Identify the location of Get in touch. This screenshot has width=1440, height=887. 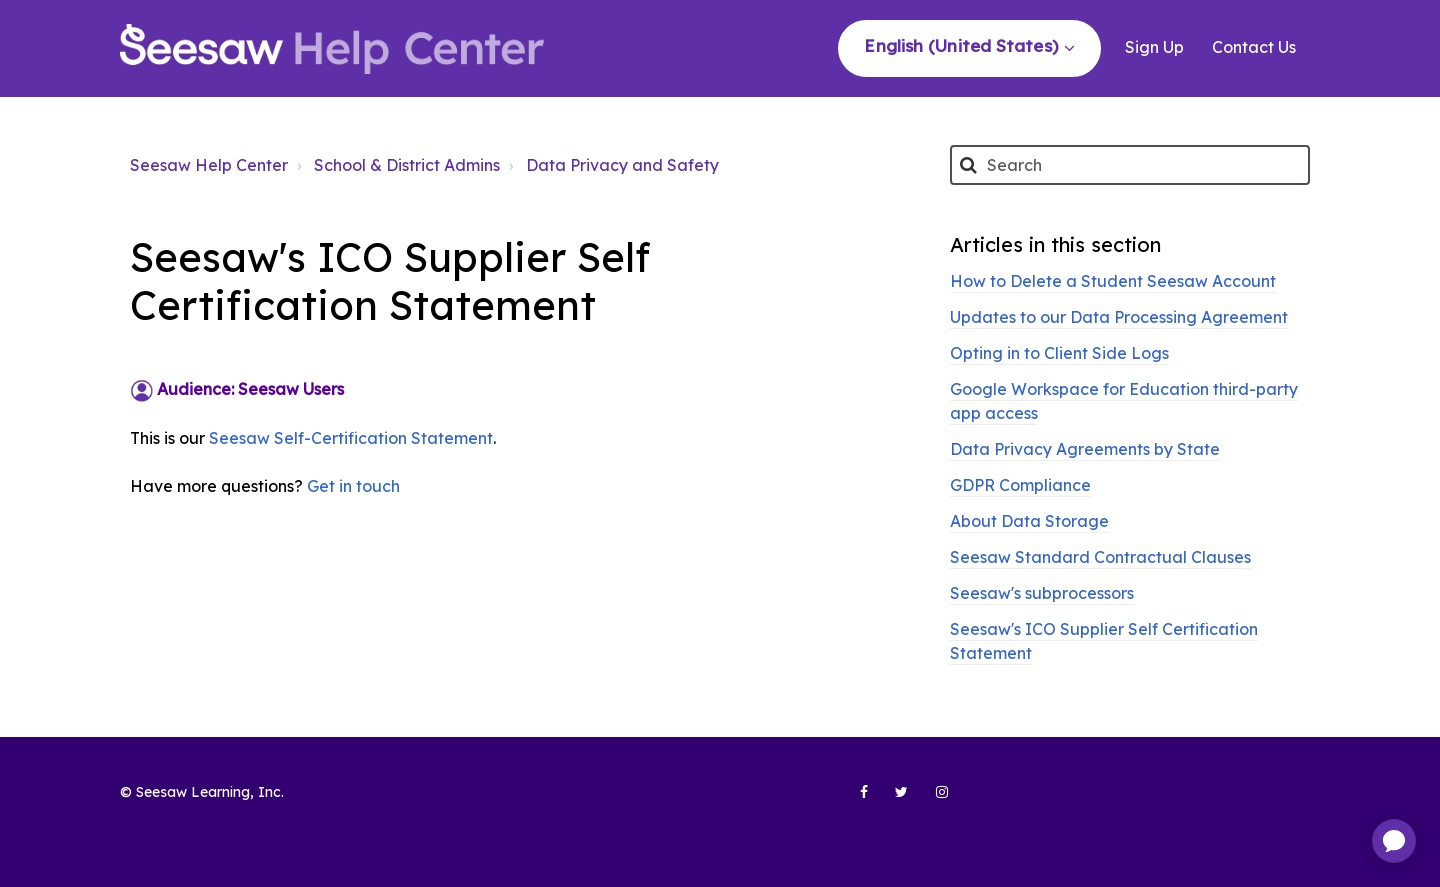
(353, 486).